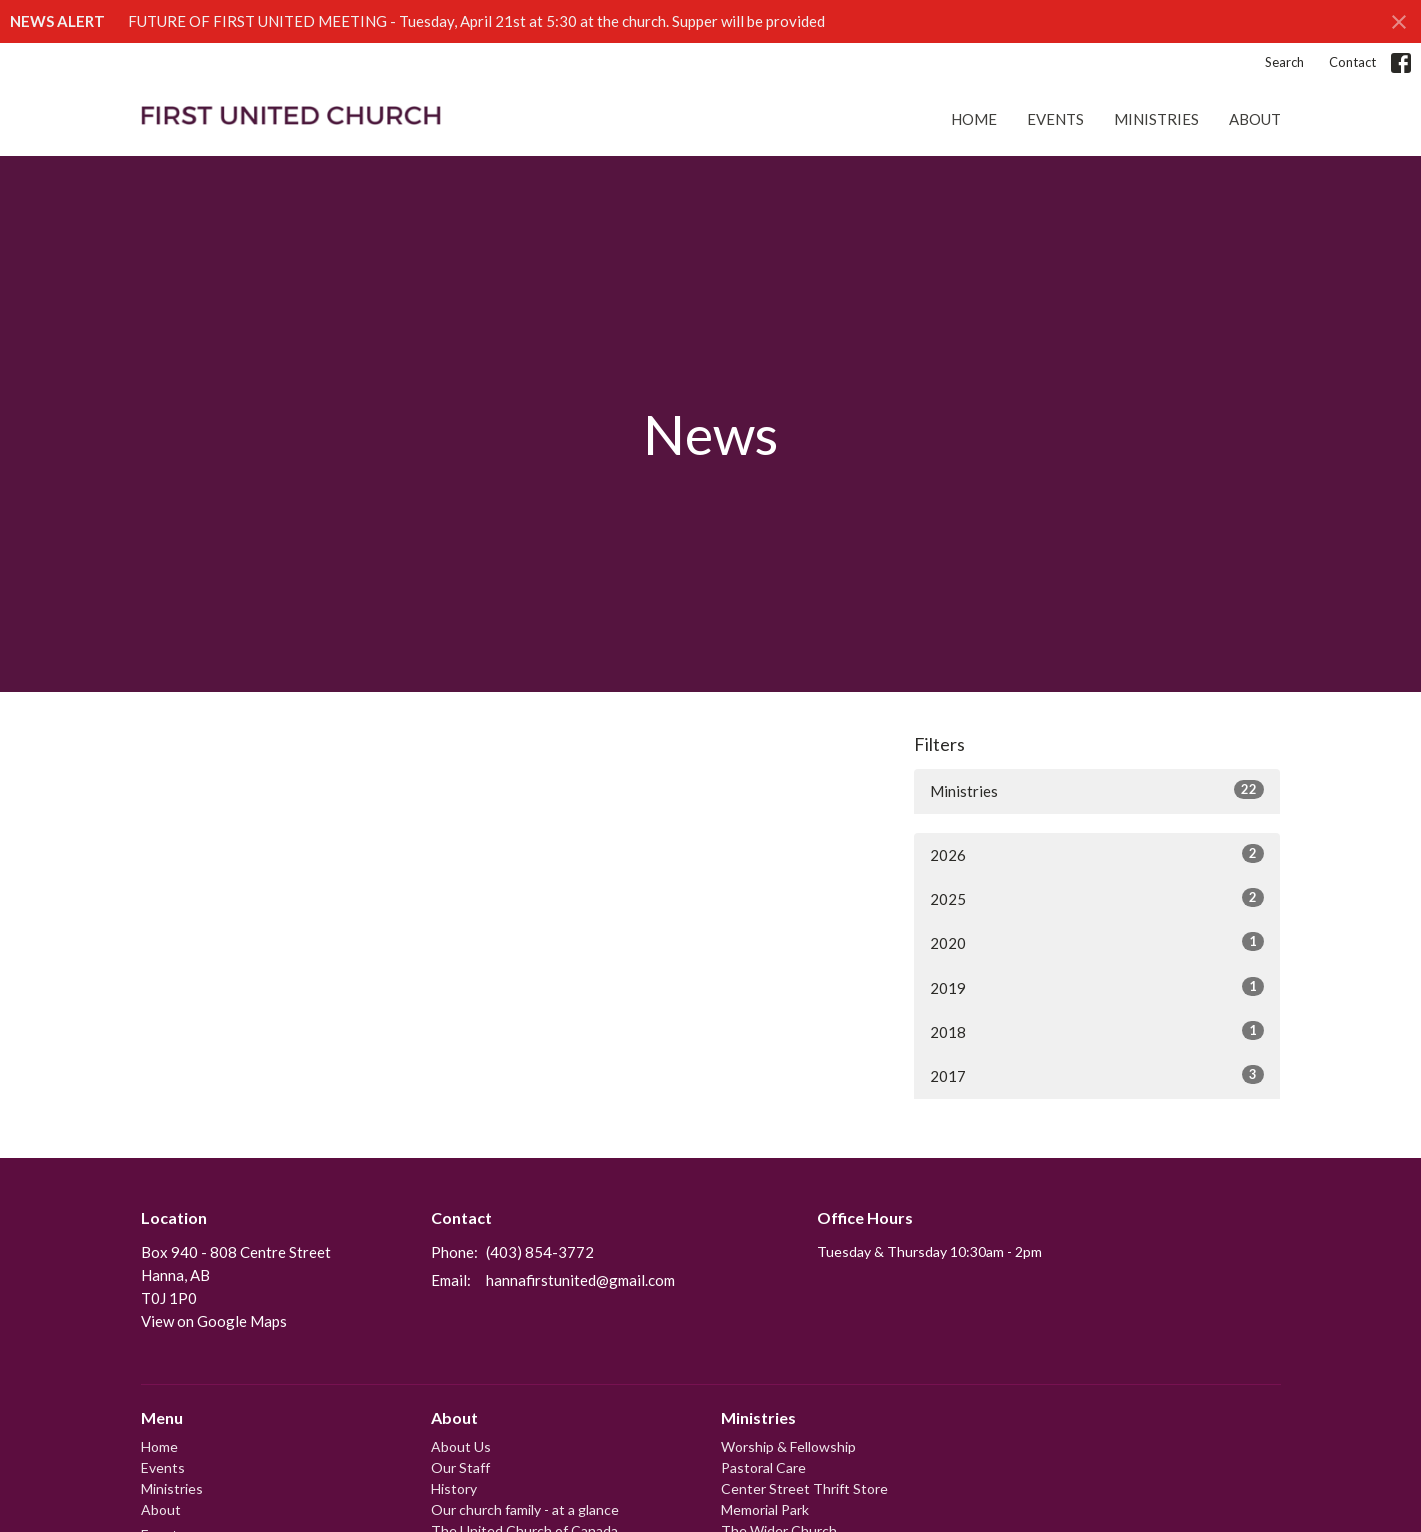  Describe the element at coordinates (788, 1446) in the screenshot. I see `Worship & Fellowship` at that location.